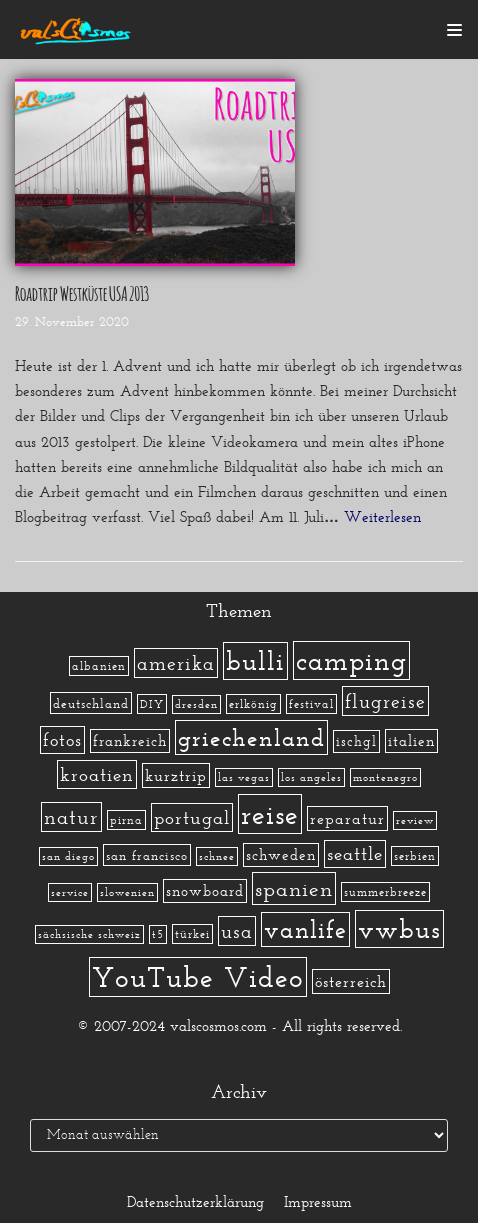 This screenshot has width=478, height=1223. What do you see at coordinates (130, 741) in the screenshot?
I see `frankreich [frankreich (5 Einträge)]` at bounding box center [130, 741].